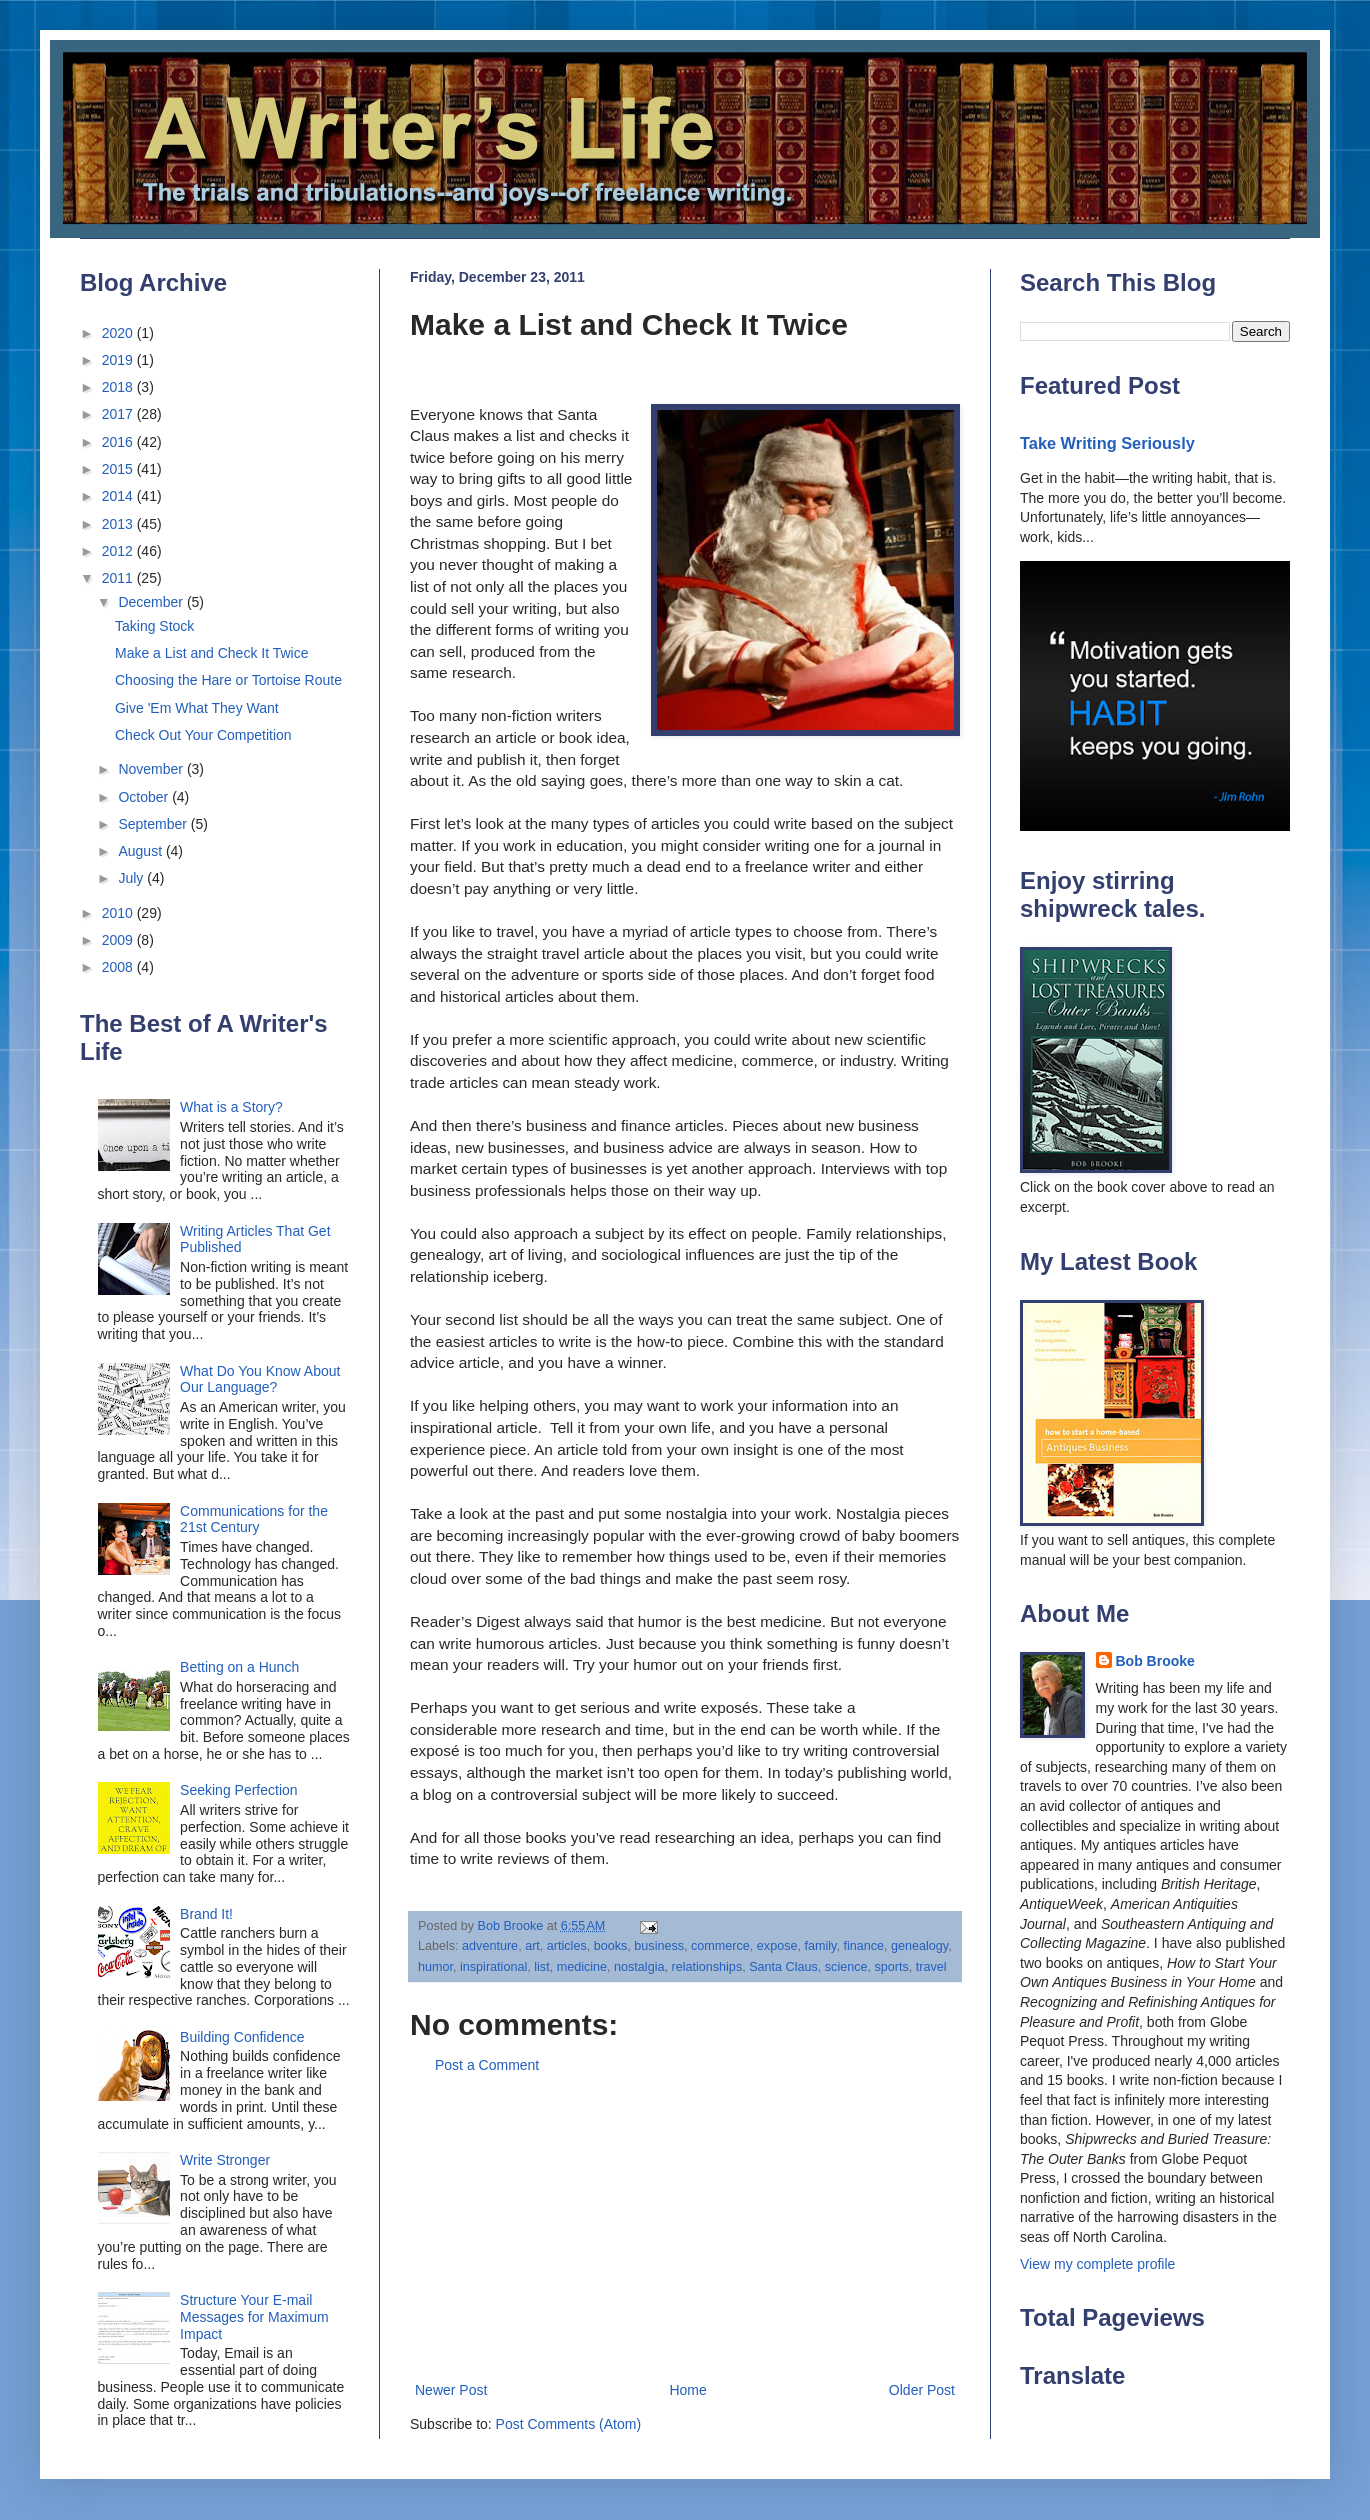 This screenshot has width=1370, height=2520. What do you see at coordinates (145, 797) in the screenshot?
I see `October` at bounding box center [145, 797].